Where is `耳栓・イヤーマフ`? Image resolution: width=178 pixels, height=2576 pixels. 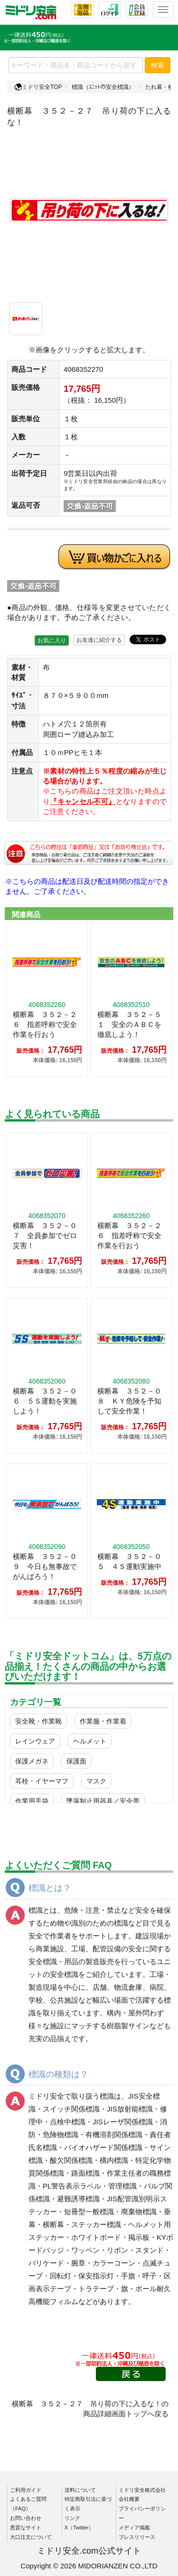 耳栓・イヤーマフ is located at coordinates (41, 1781).